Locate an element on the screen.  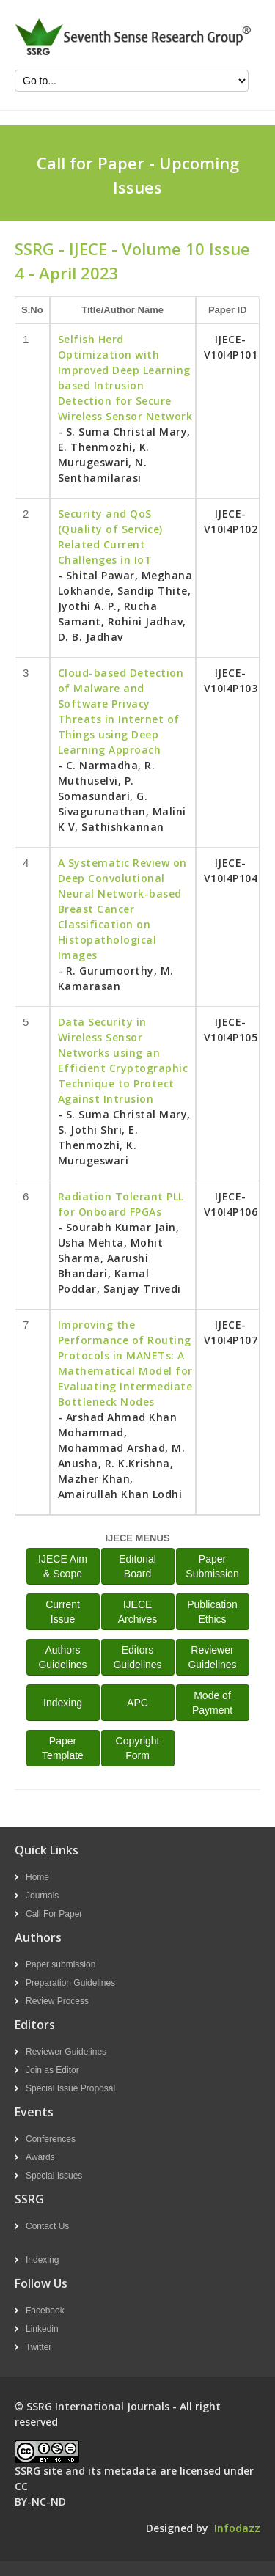
Contact Us is located at coordinates (47, 2226).